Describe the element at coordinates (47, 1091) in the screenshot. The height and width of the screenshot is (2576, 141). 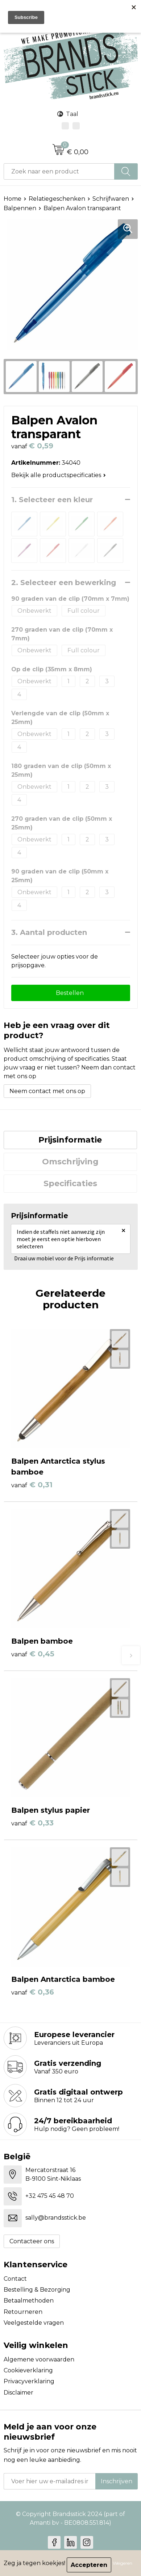
I see `Neem contact met ons op` at that location.